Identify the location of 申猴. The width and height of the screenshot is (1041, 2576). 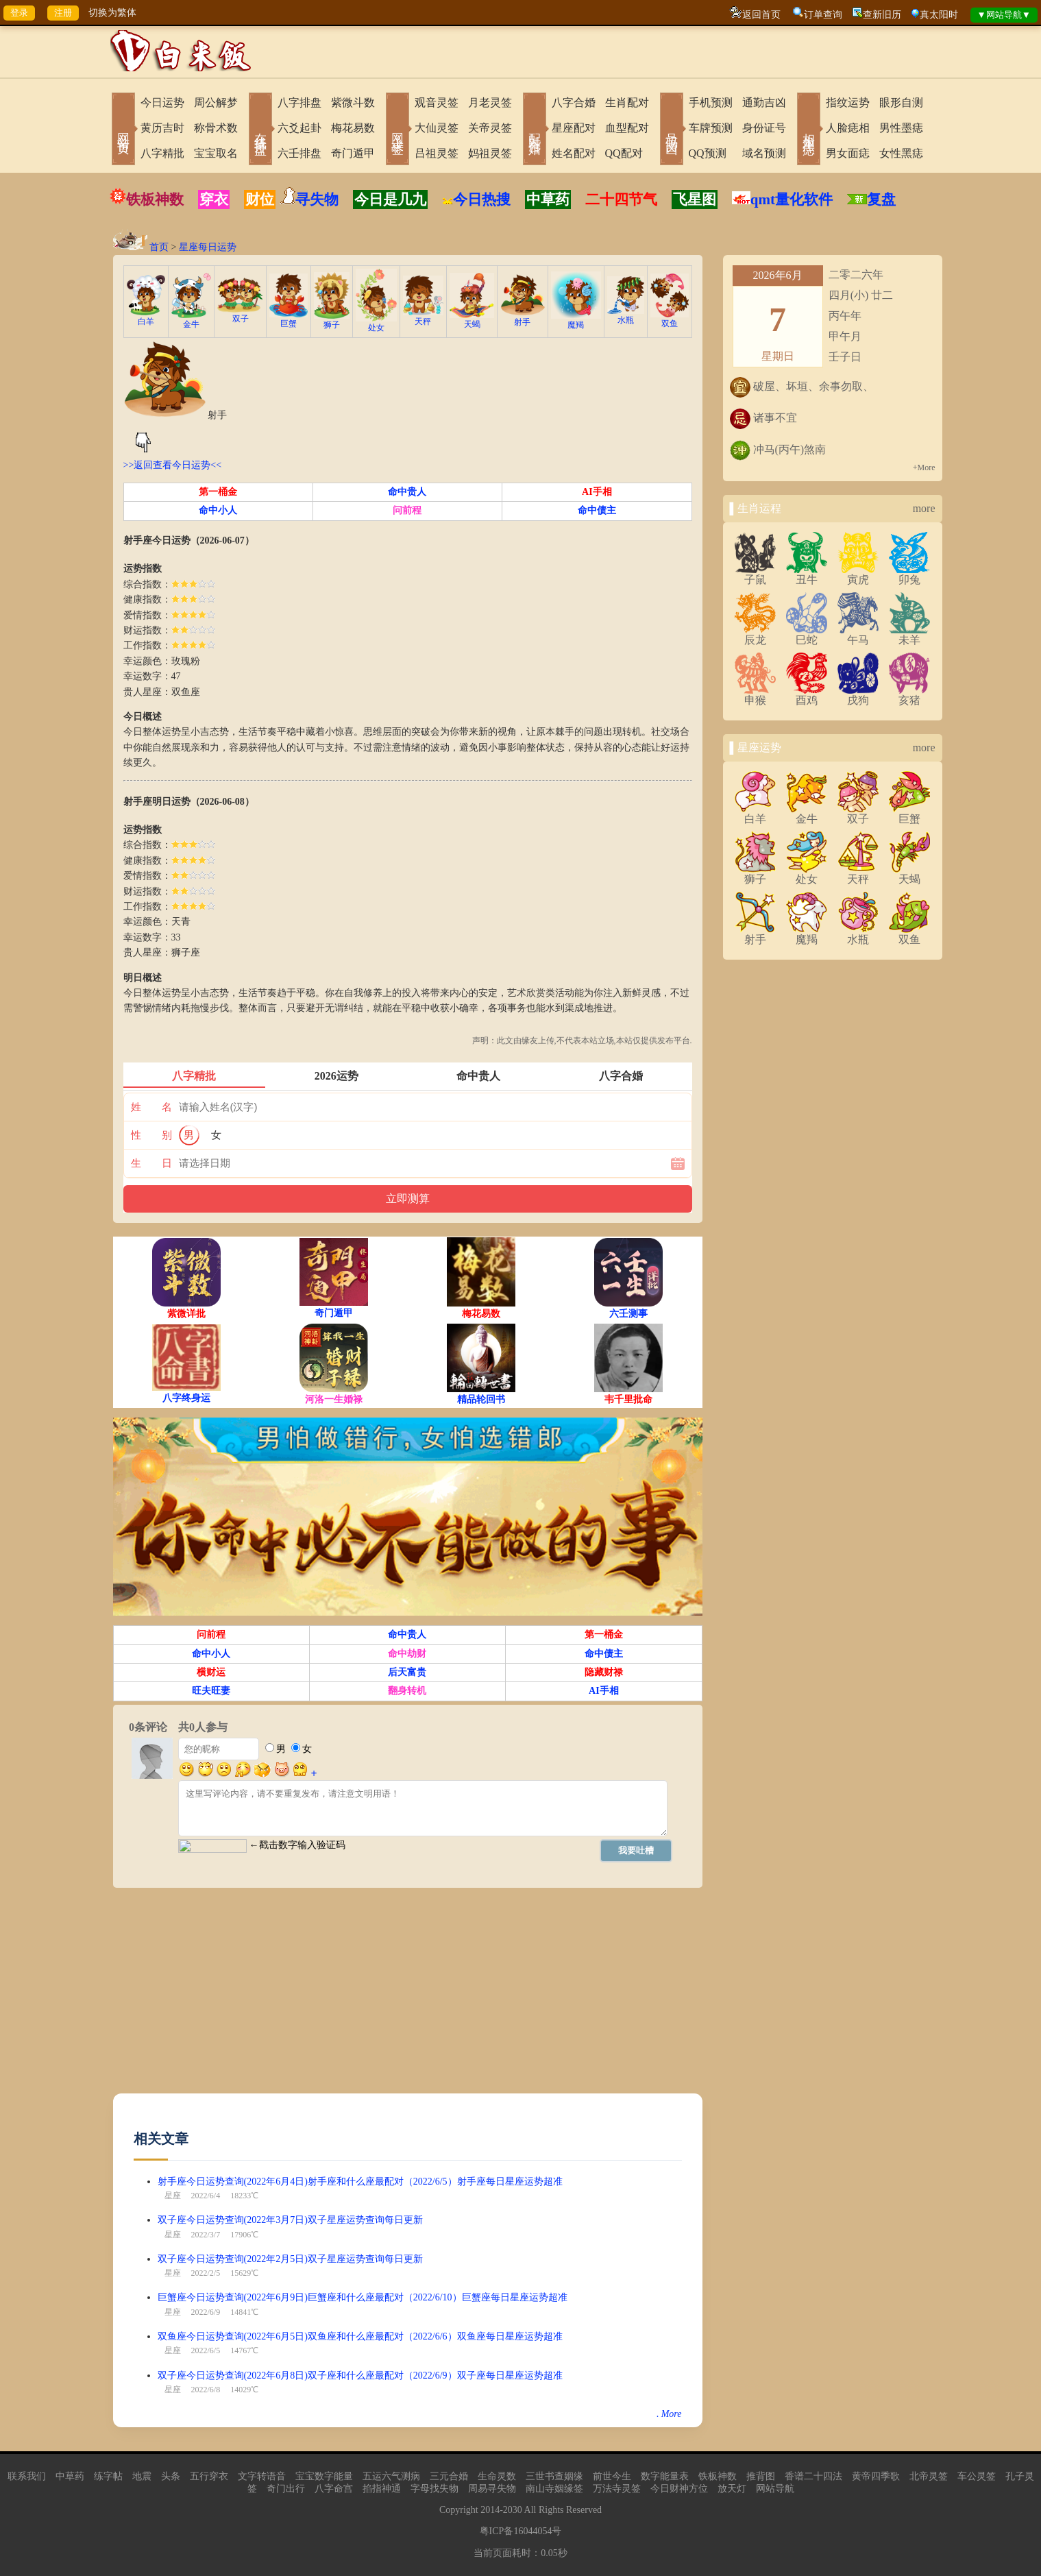
(755, 695).